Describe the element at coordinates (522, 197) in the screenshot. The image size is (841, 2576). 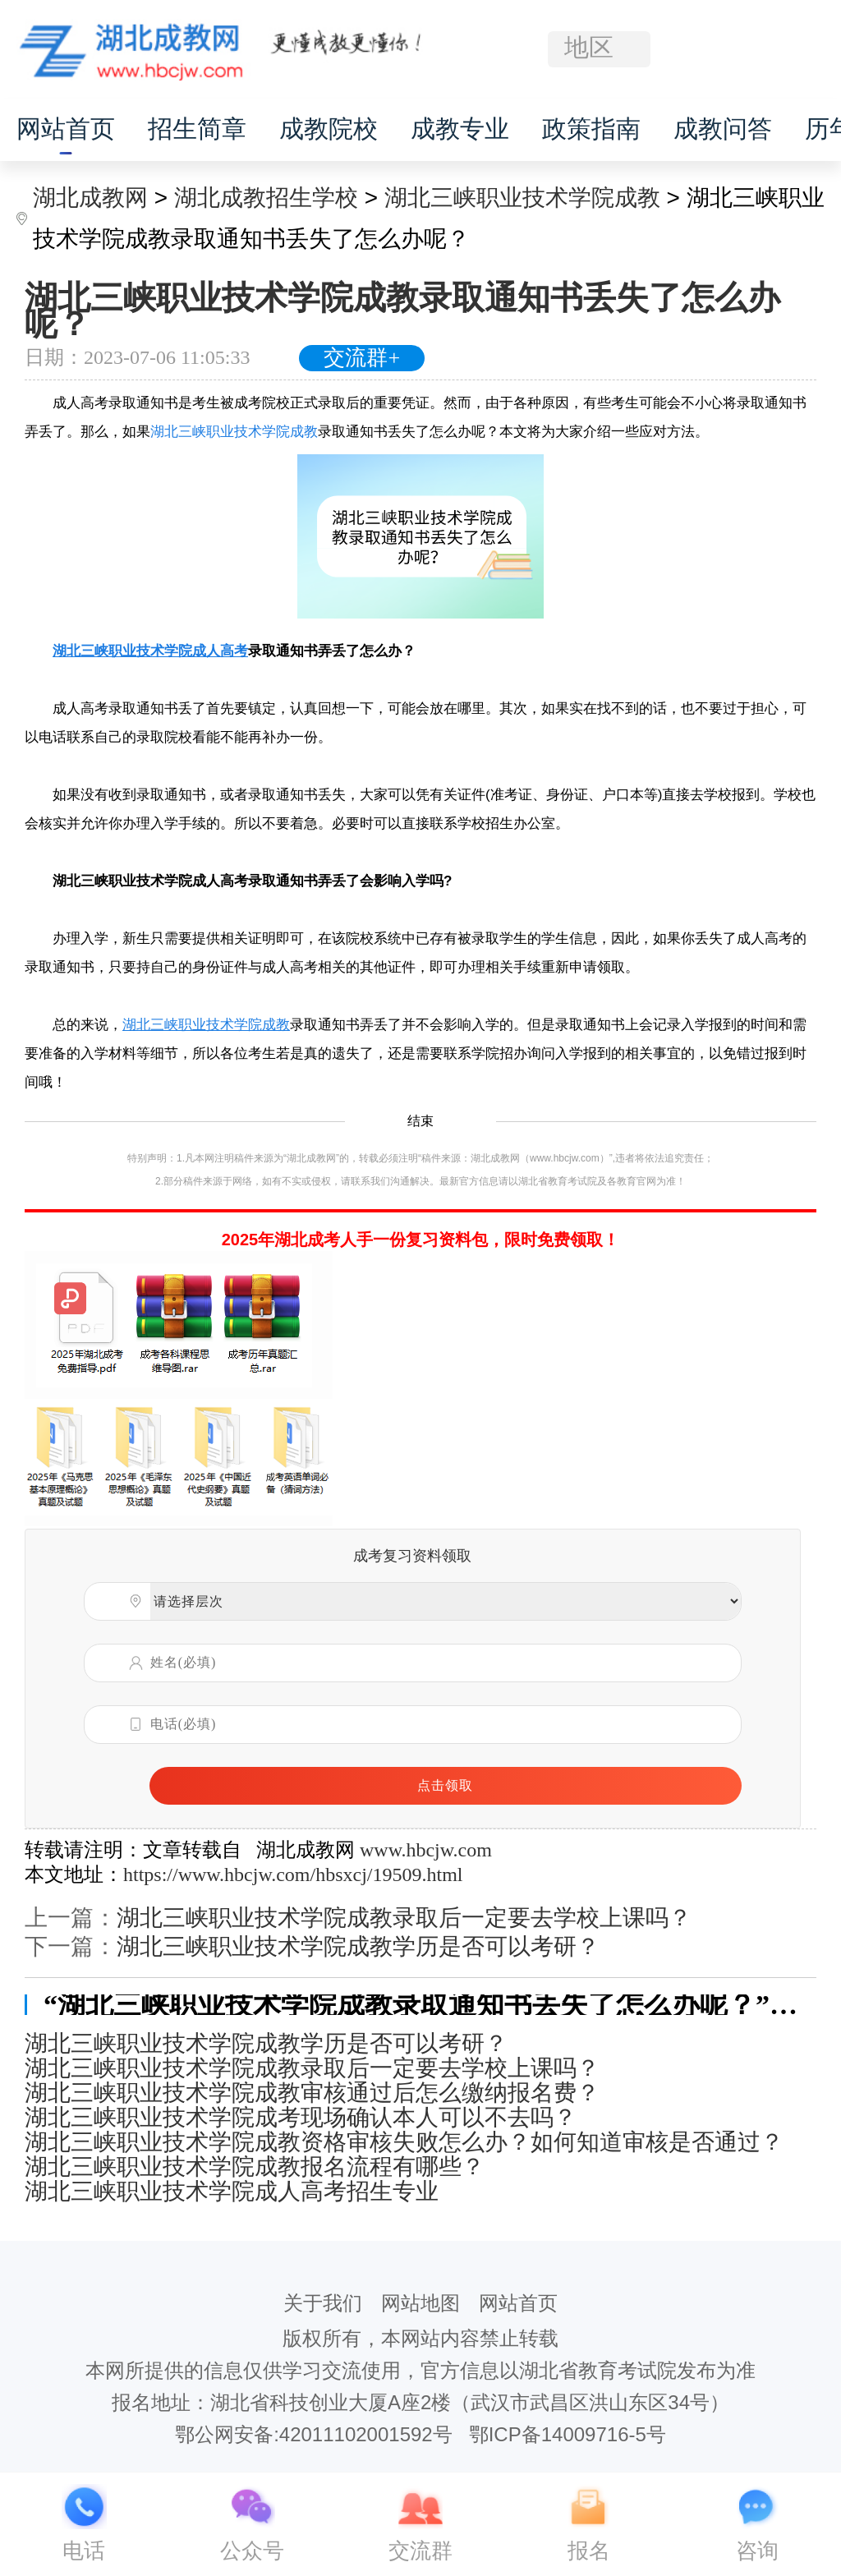
I see `湖北三峡职业技术学院成教` at that location.